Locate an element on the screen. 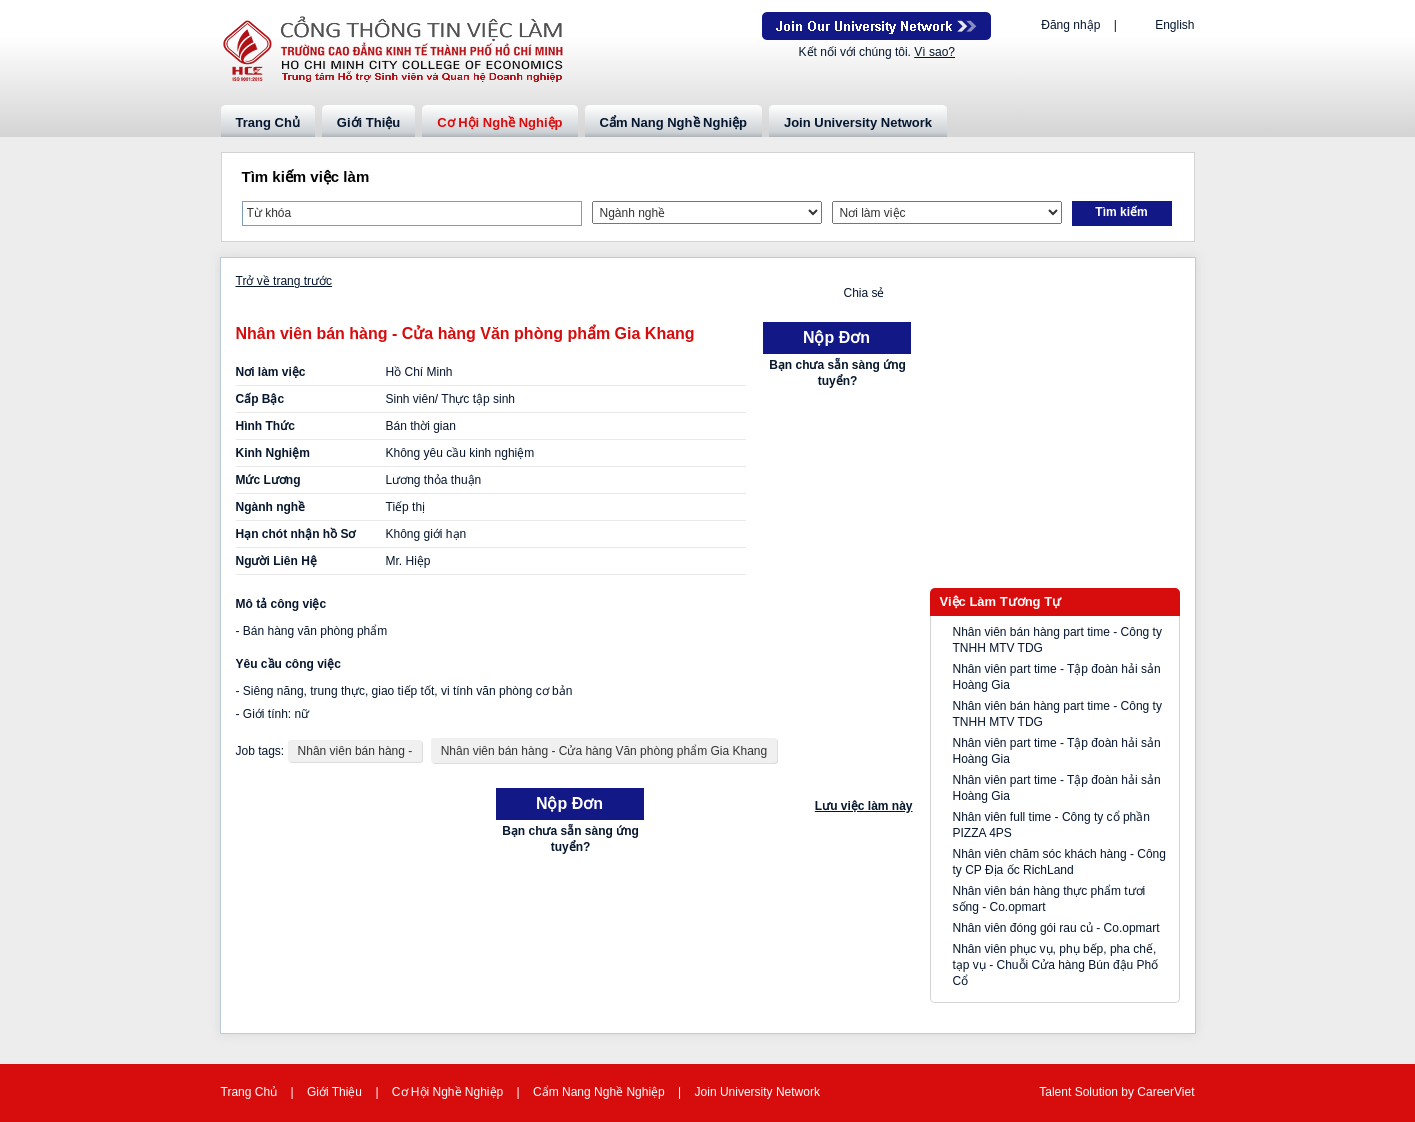 The height and width of the screenshot is (1122, 1415). Join University Network is located at coordinates (858, 122).